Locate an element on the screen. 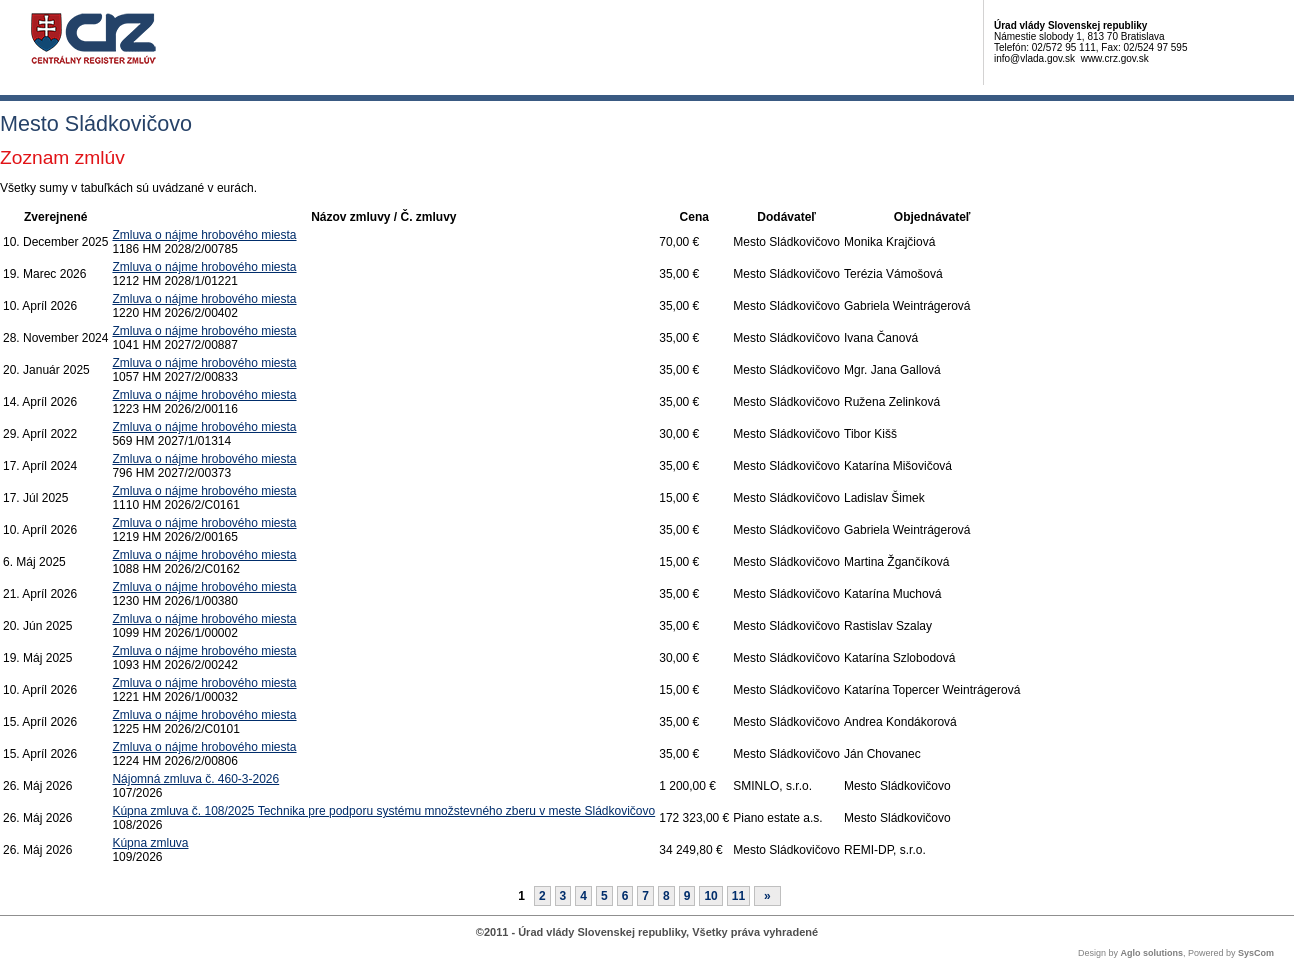 This screenshot has height=978, width=1294. 7 [Stránka 7] is located at coordinates (645, 896).